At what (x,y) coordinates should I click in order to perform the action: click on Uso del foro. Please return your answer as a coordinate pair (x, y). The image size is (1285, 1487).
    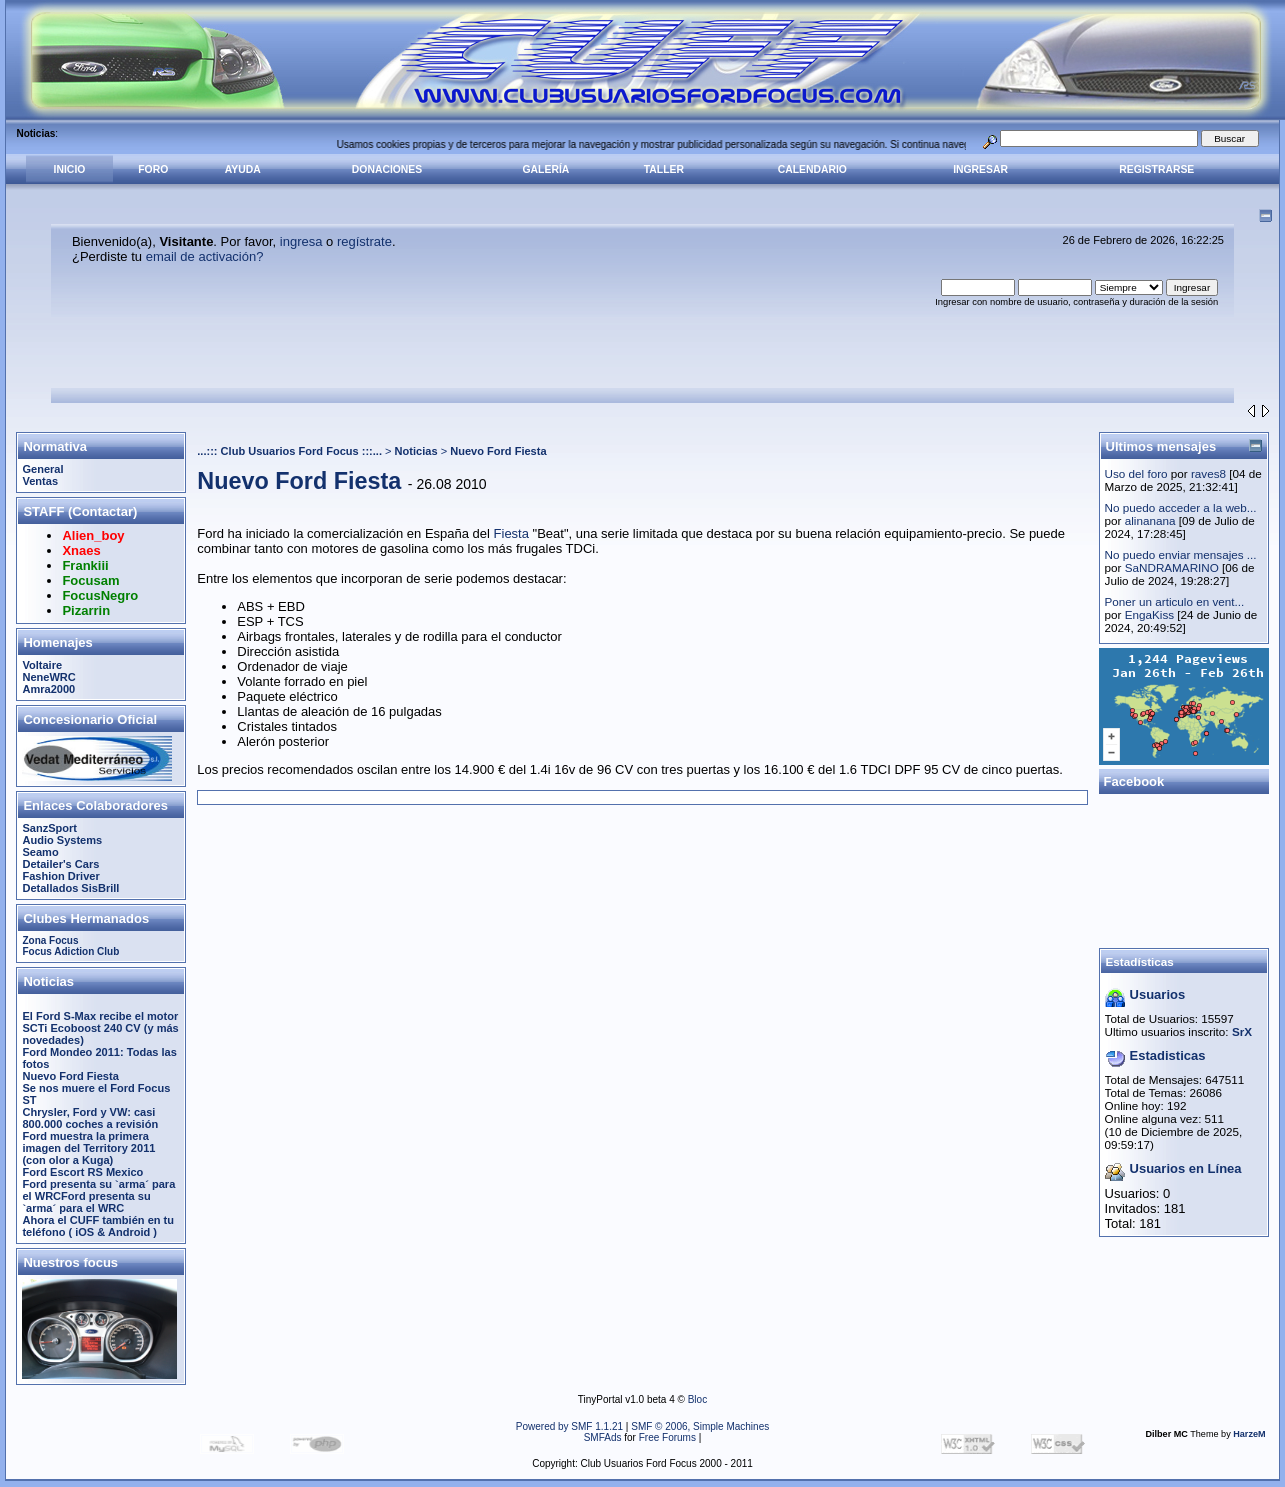
    Looking at the image, I should click on (1136, 473).